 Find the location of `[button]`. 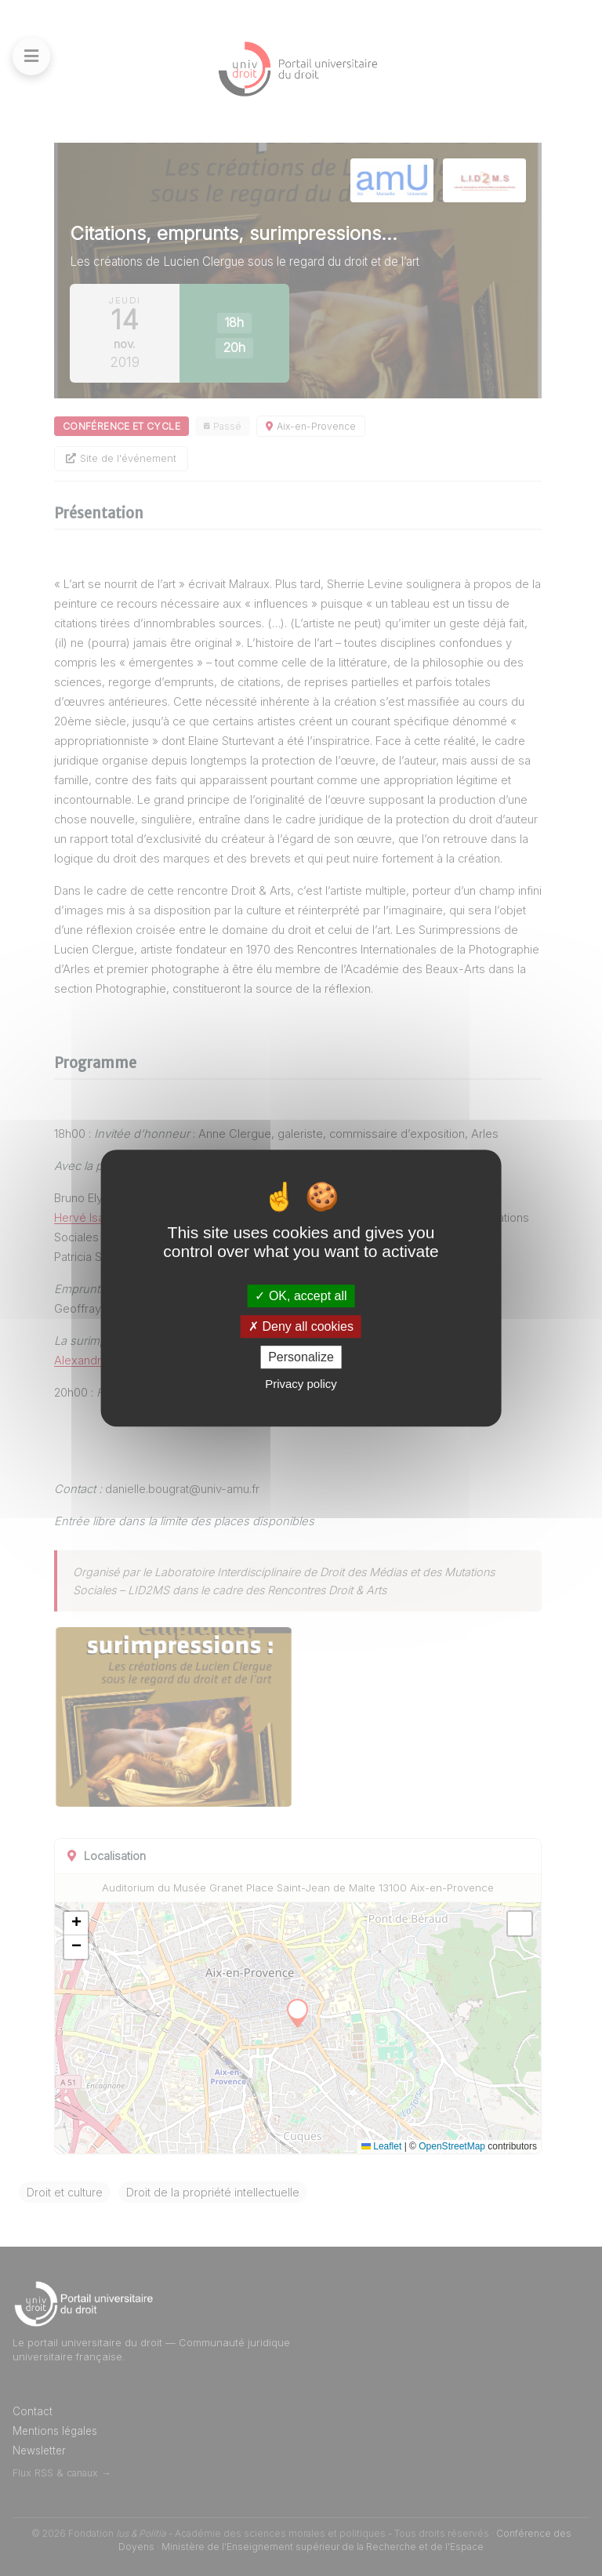

[button] is located at coordinates (76, 1923).